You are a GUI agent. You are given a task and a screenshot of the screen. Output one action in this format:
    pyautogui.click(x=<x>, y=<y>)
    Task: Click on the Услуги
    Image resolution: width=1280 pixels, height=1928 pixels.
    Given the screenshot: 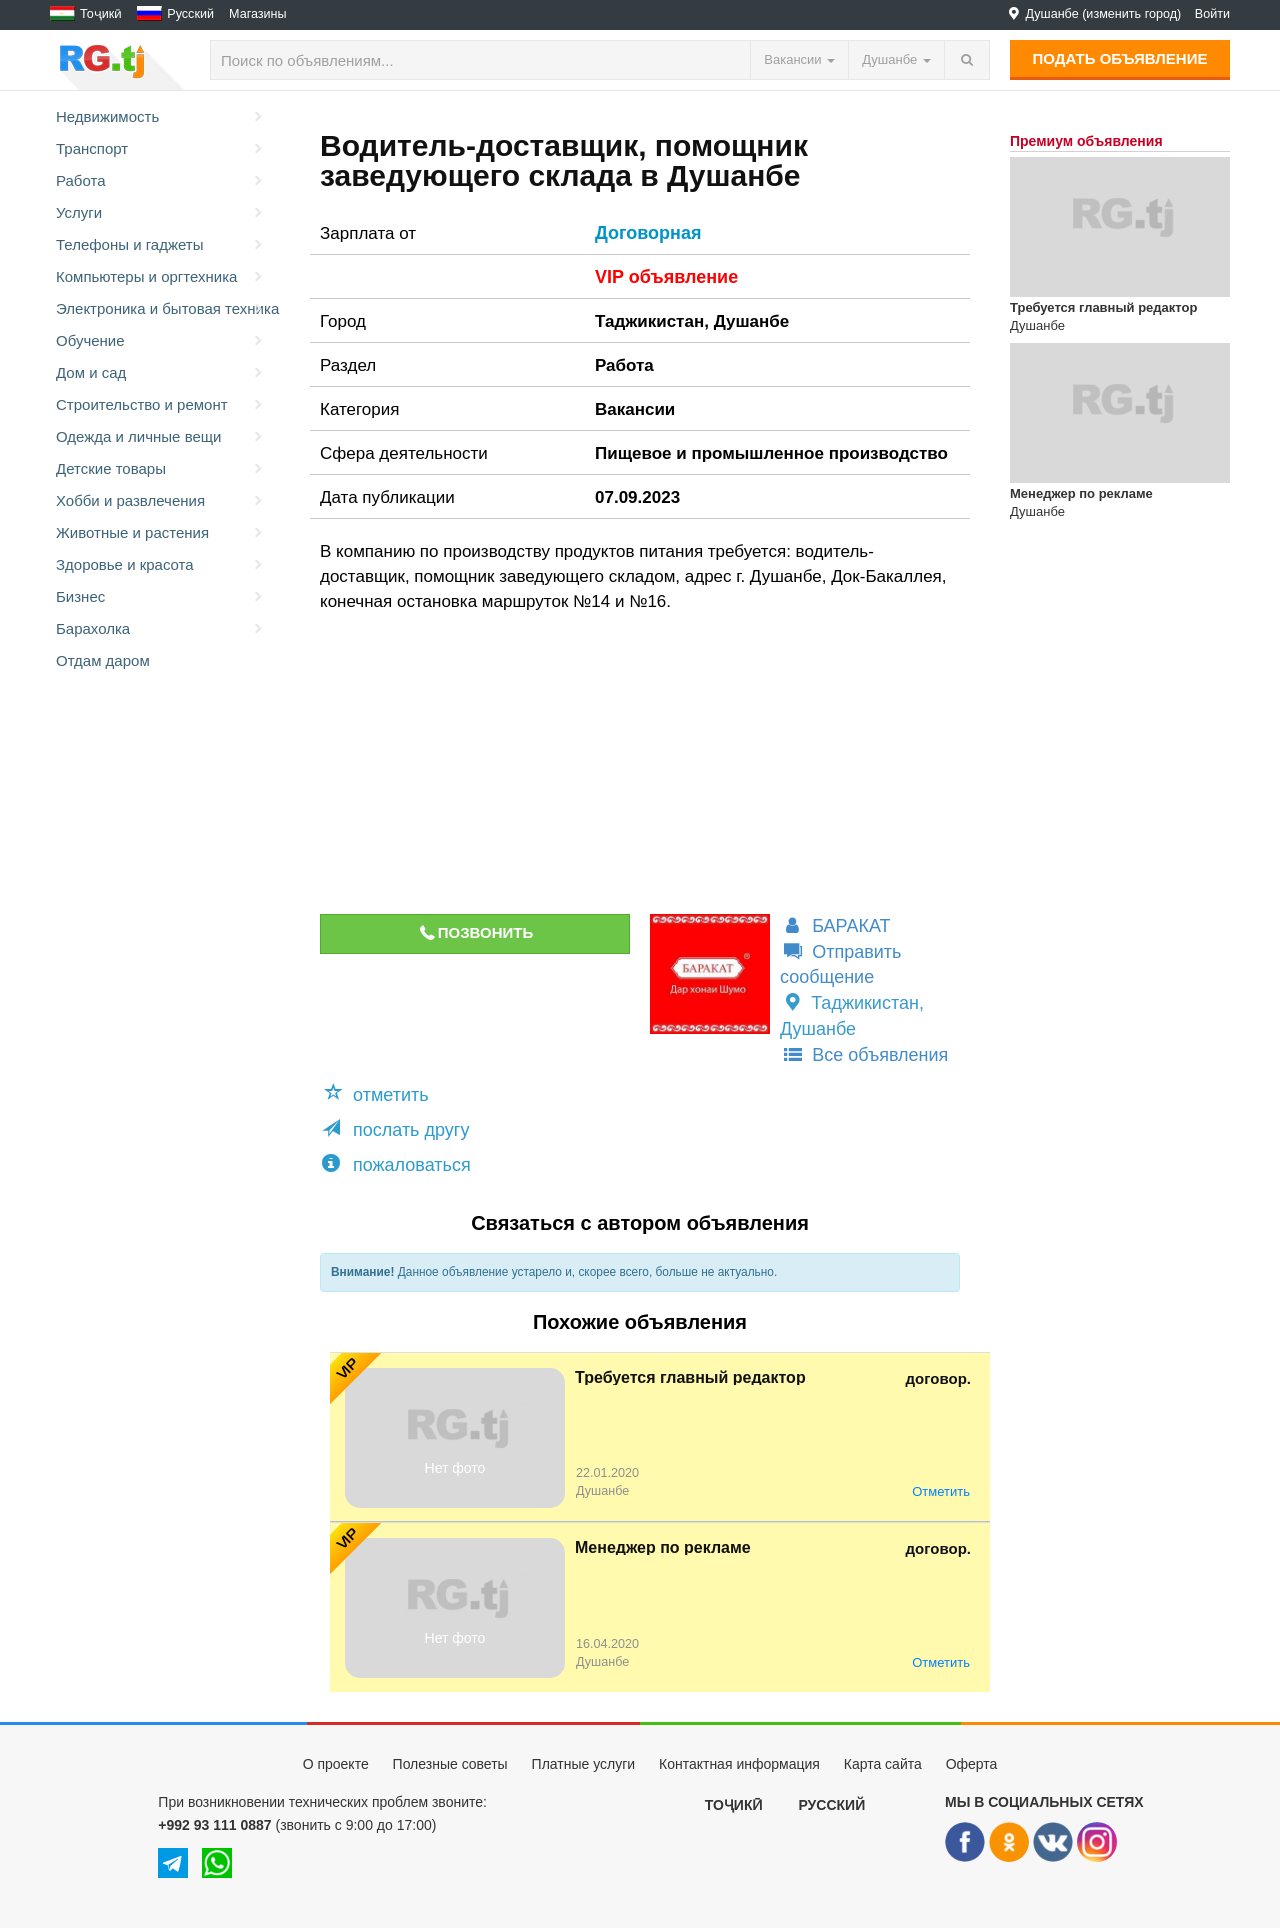 What is the action you would take?
    pyautogui.click(x=160, y=213)
    